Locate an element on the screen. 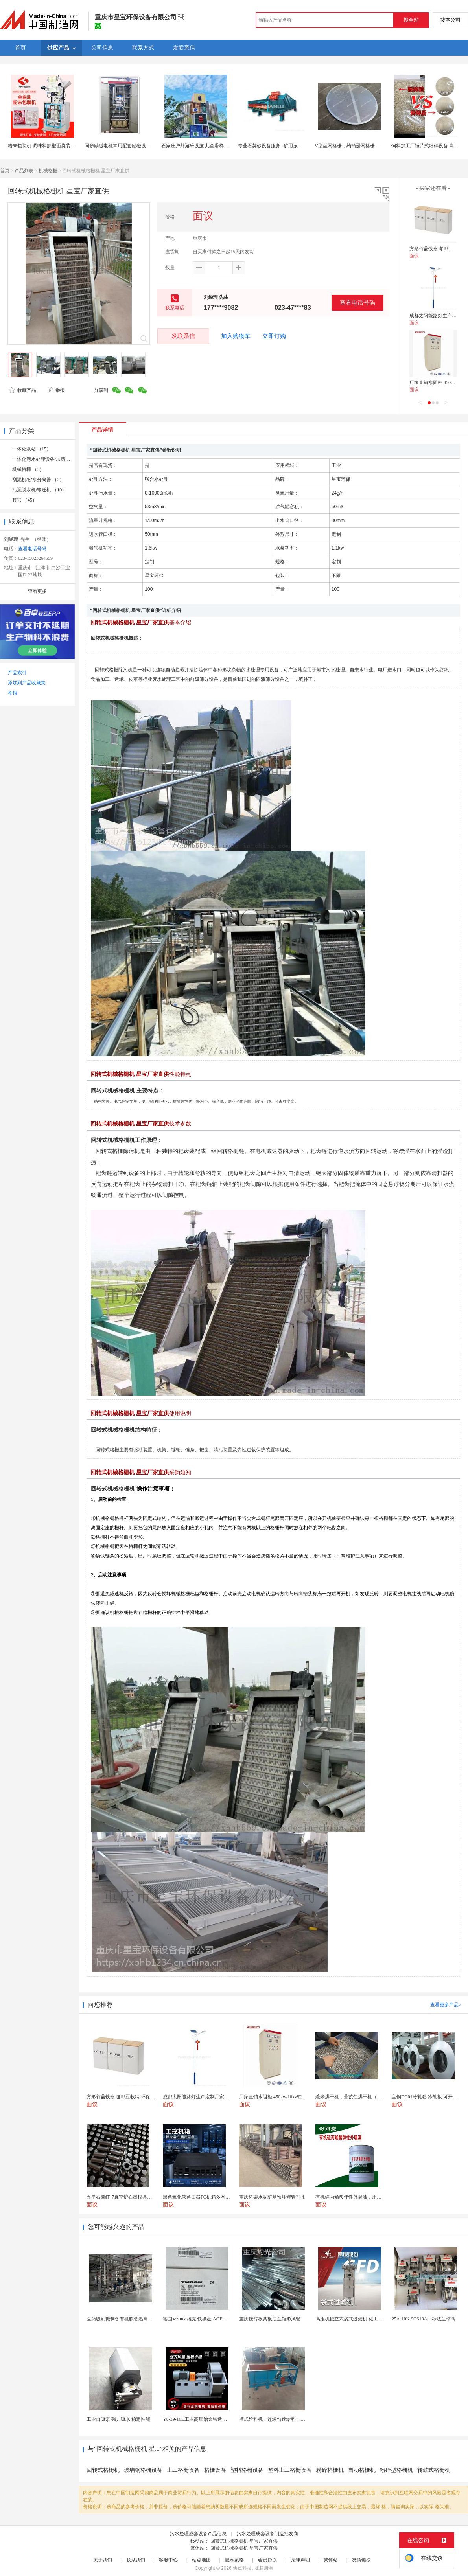 The height and width of the screenshot is (2576, 468). 发联系信 is located at coordinates (183, 336).